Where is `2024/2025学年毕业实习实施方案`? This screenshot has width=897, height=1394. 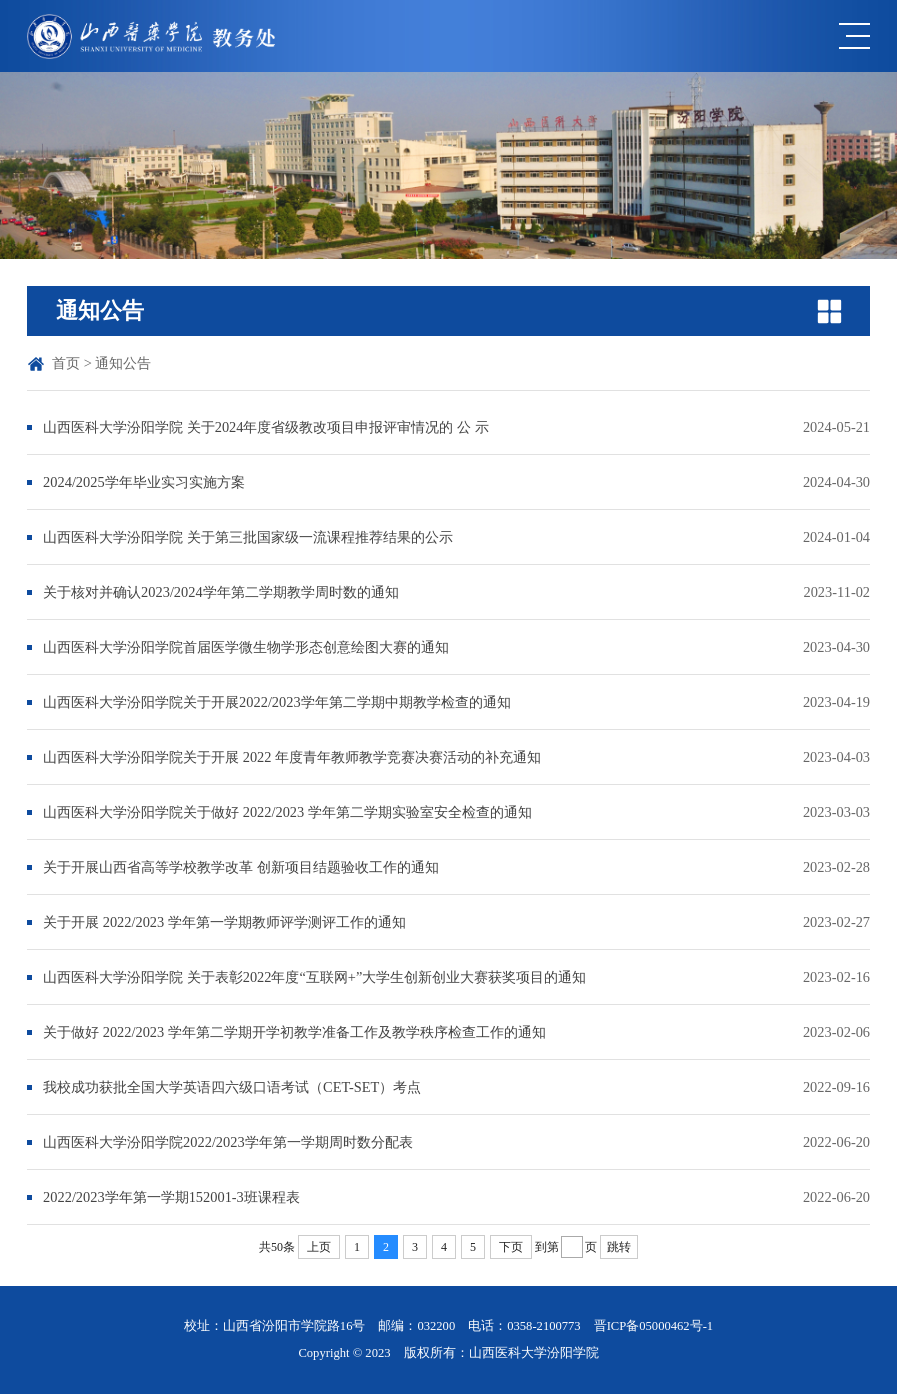
2024/2025学年毕业实习实施方案 is located at coordinates (144, 482).